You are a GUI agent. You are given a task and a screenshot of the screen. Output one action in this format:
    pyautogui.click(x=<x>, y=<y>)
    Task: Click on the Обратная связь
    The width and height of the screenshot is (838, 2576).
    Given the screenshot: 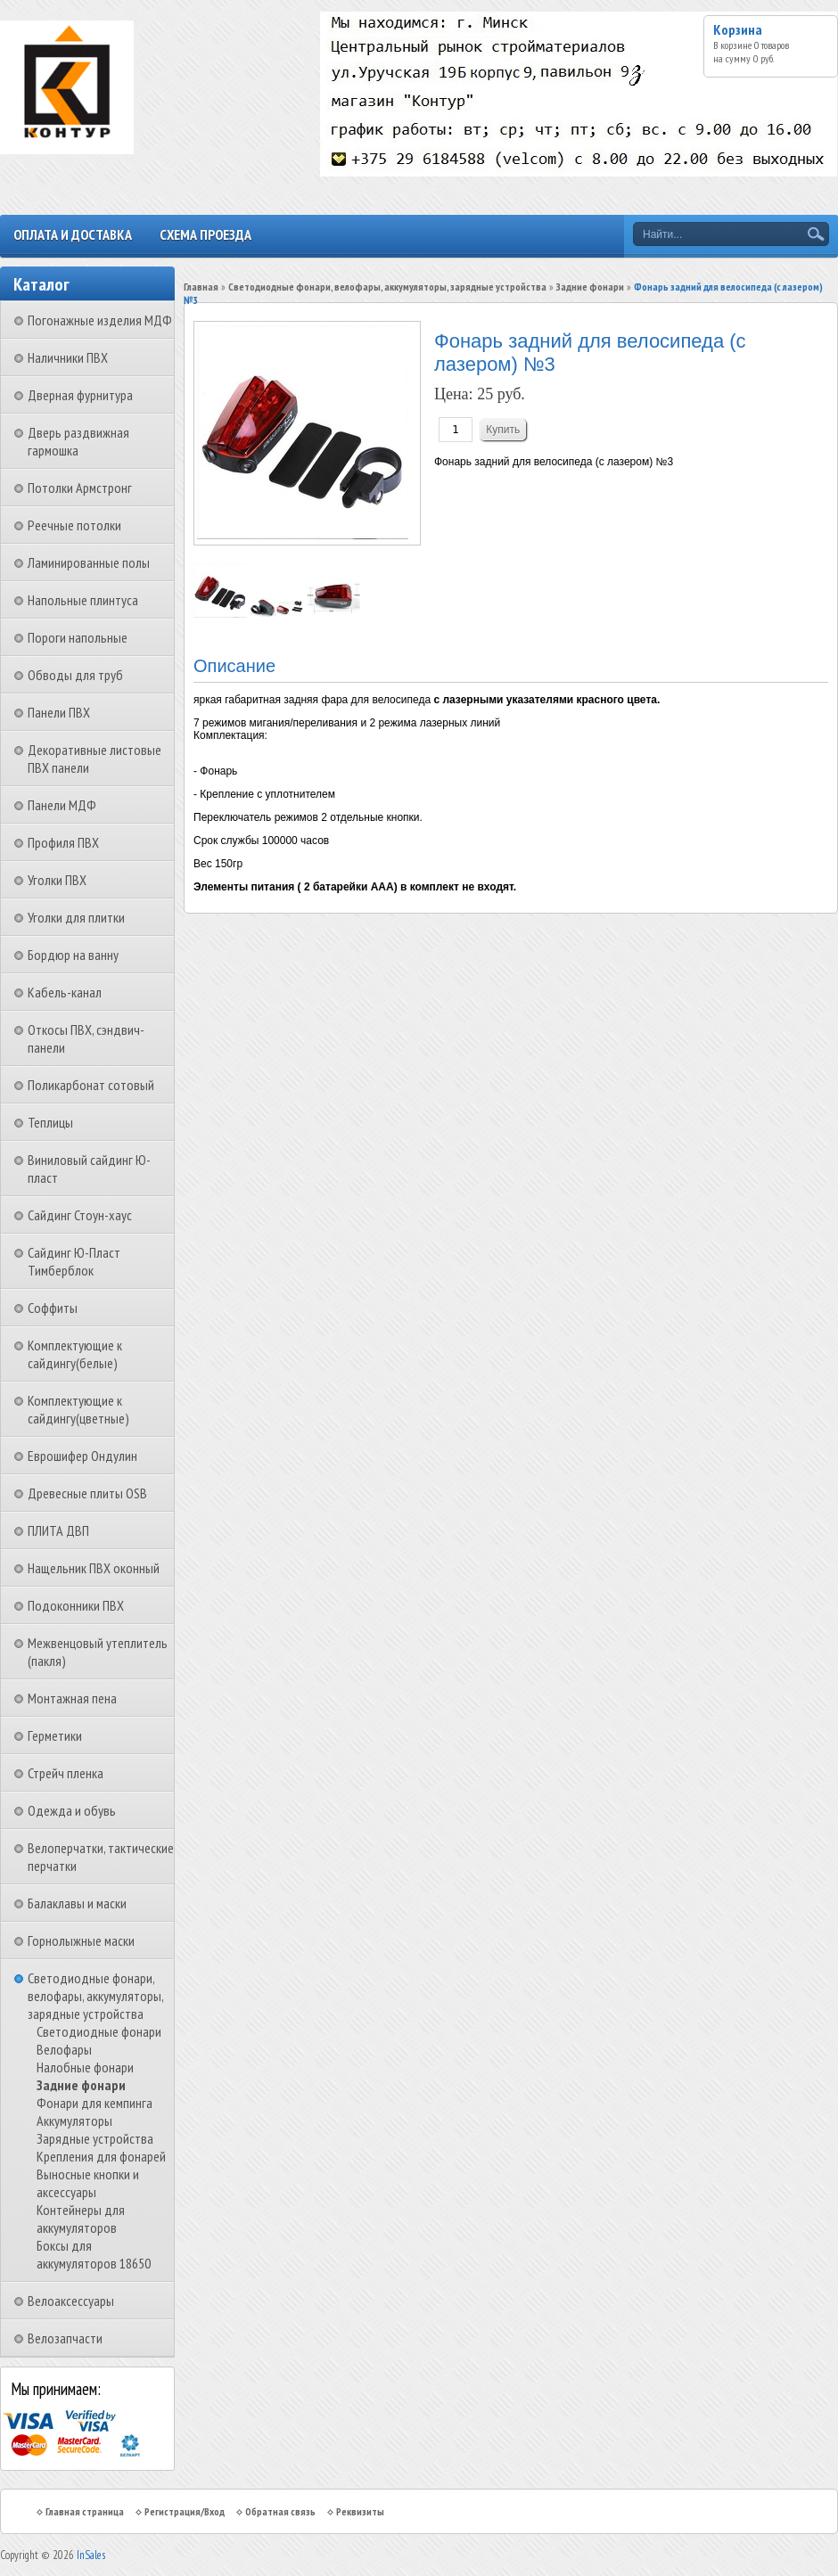 What is the action you would take?
    pyautogui.click(x=280, y=2511)
    